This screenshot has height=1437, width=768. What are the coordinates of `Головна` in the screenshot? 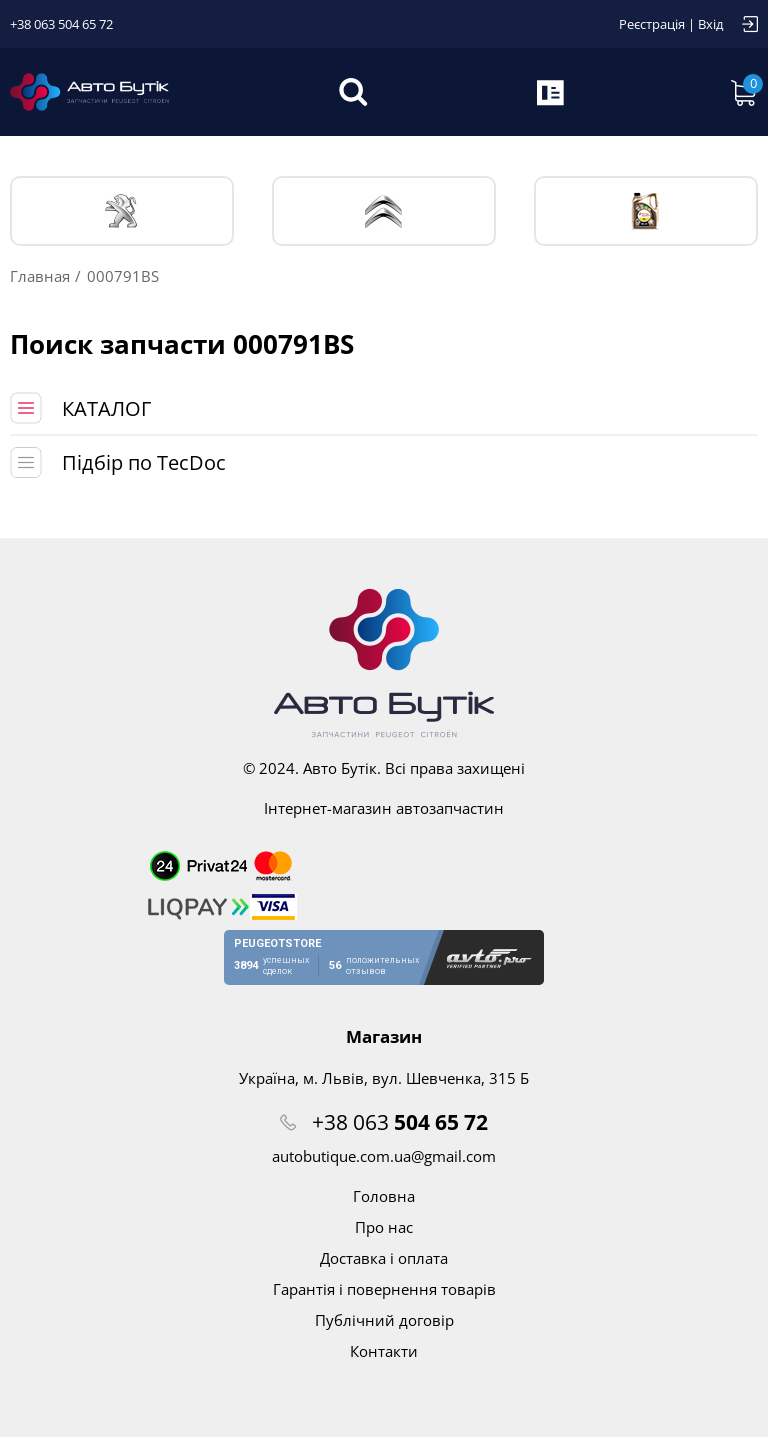 It's located at (384, 1196).